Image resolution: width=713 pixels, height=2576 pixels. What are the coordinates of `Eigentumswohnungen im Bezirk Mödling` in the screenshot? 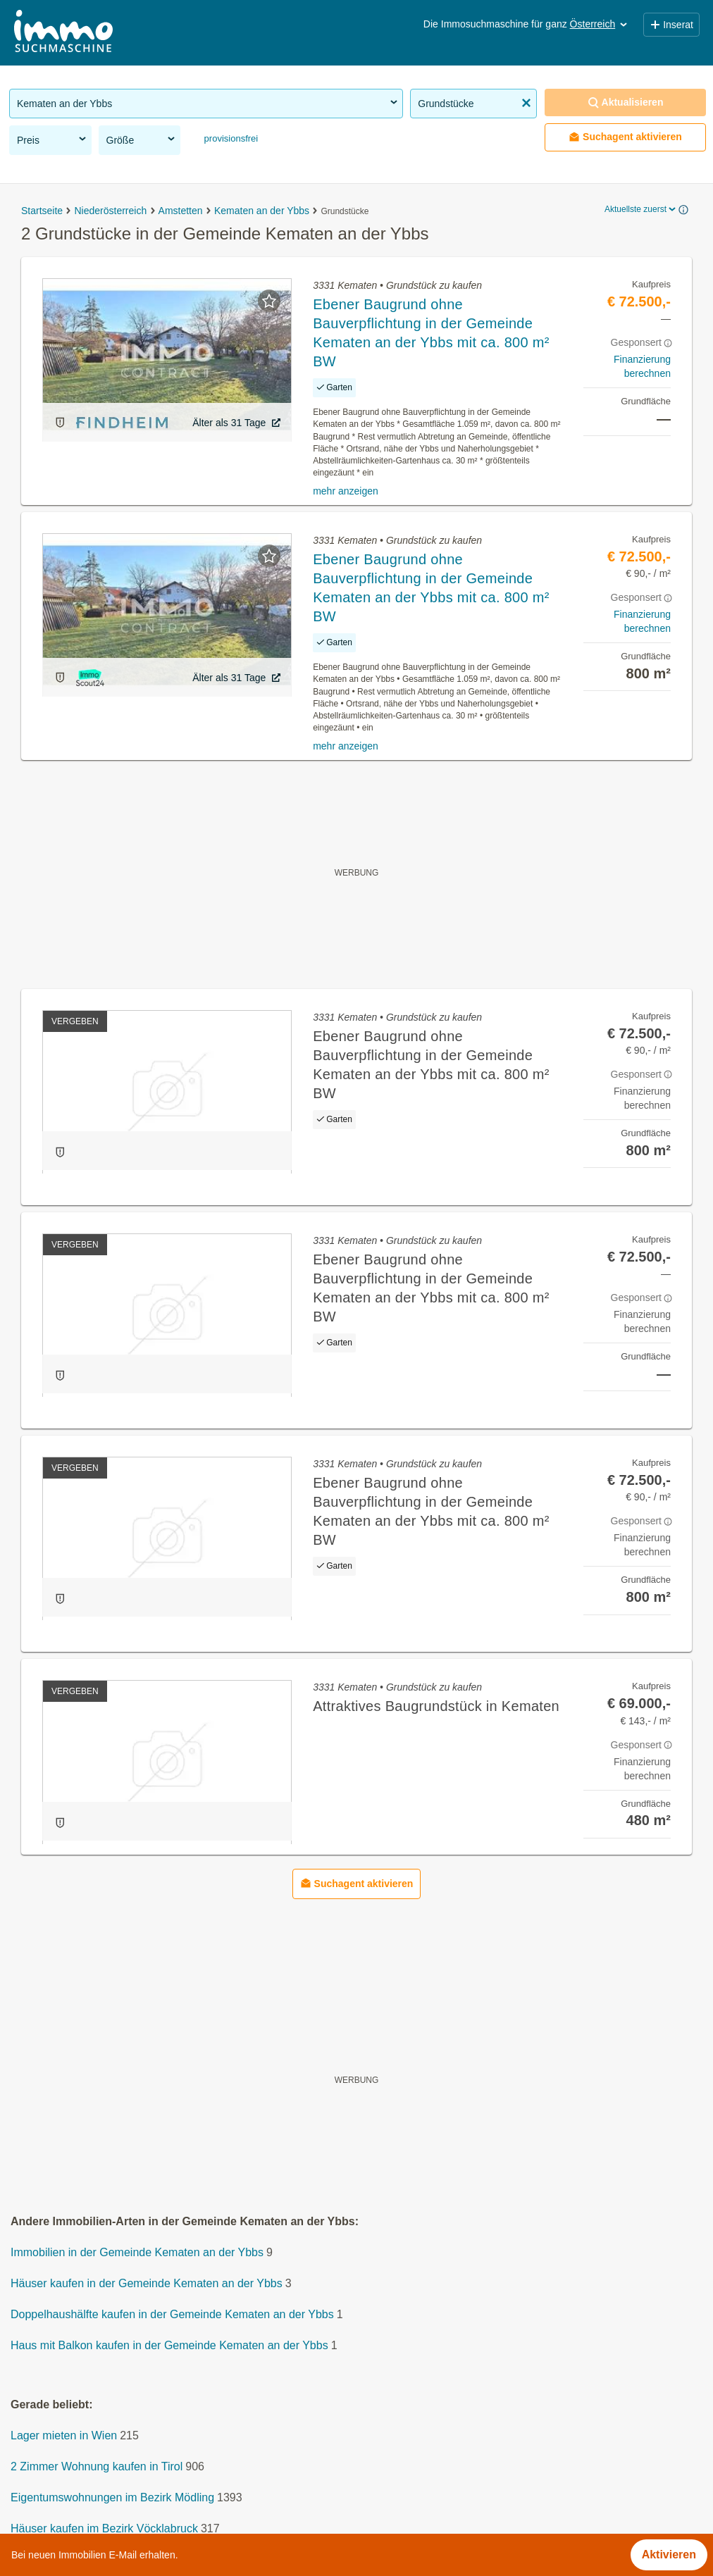 It's located at (112, 2497).